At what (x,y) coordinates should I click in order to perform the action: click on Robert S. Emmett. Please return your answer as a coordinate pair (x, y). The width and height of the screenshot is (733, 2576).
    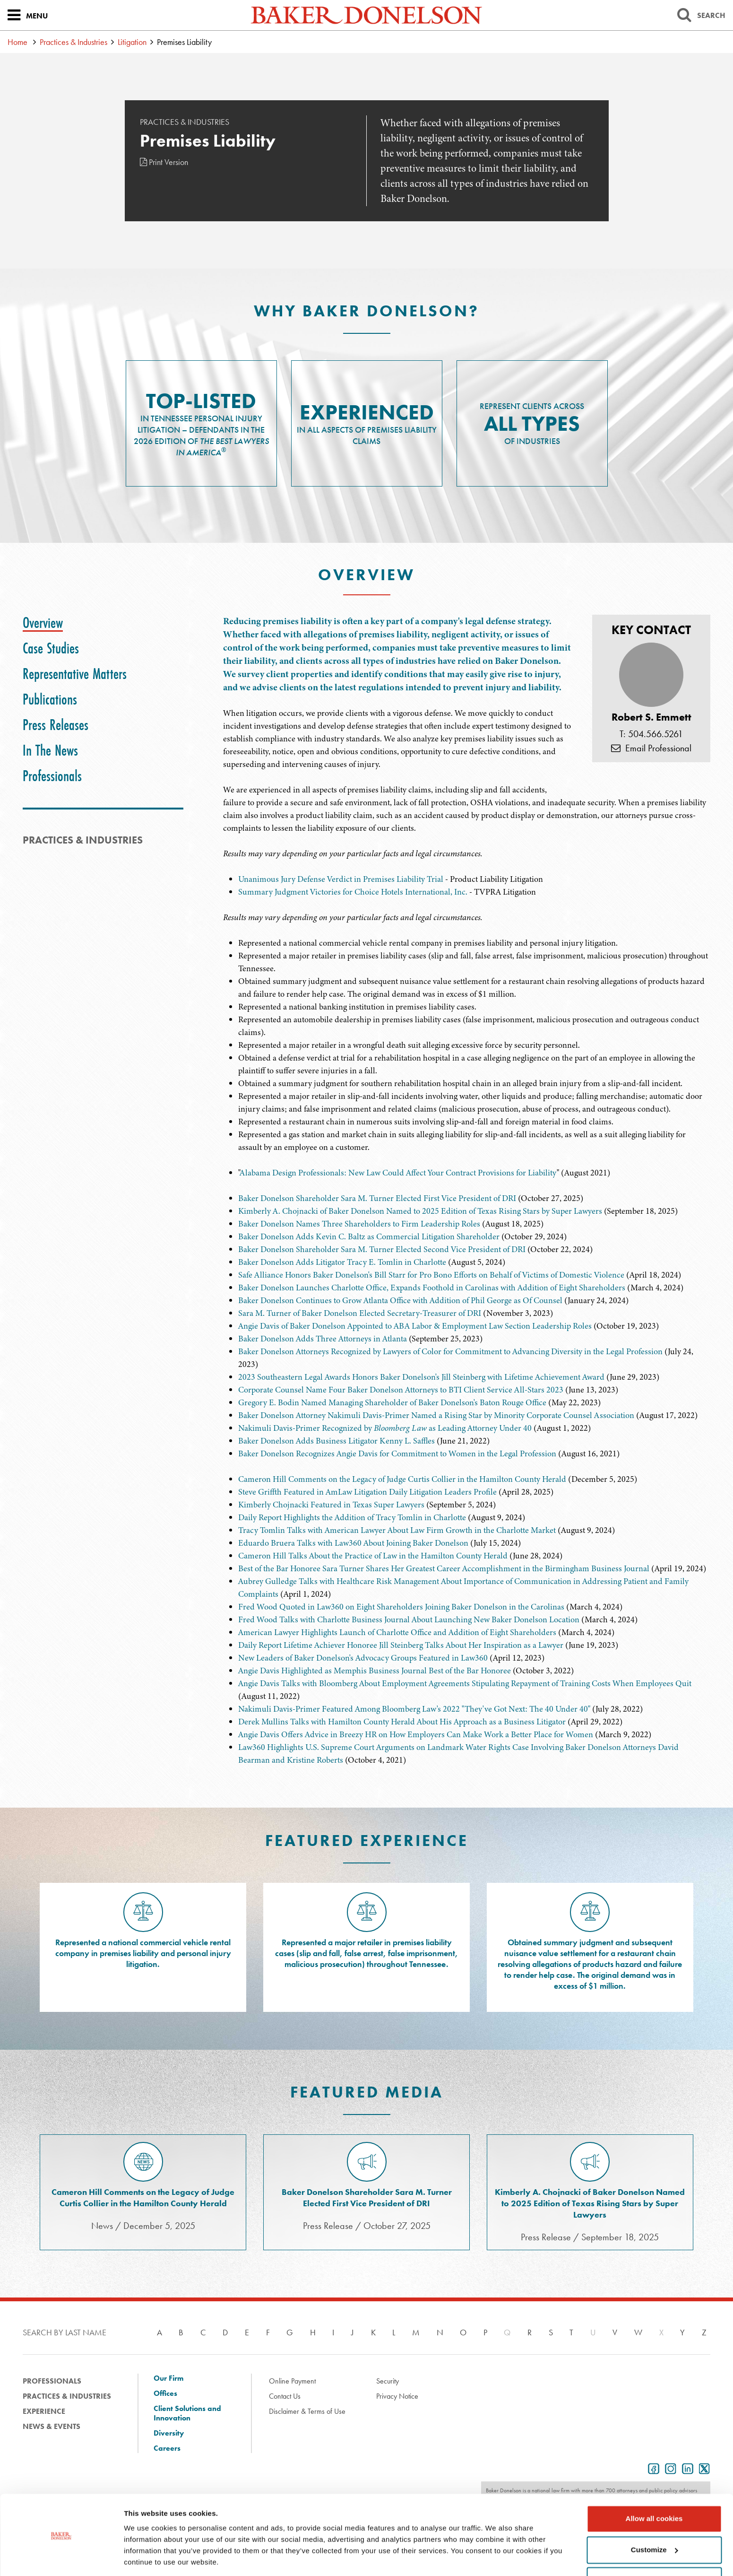
    Looking at the image, I should click on (651, 717).